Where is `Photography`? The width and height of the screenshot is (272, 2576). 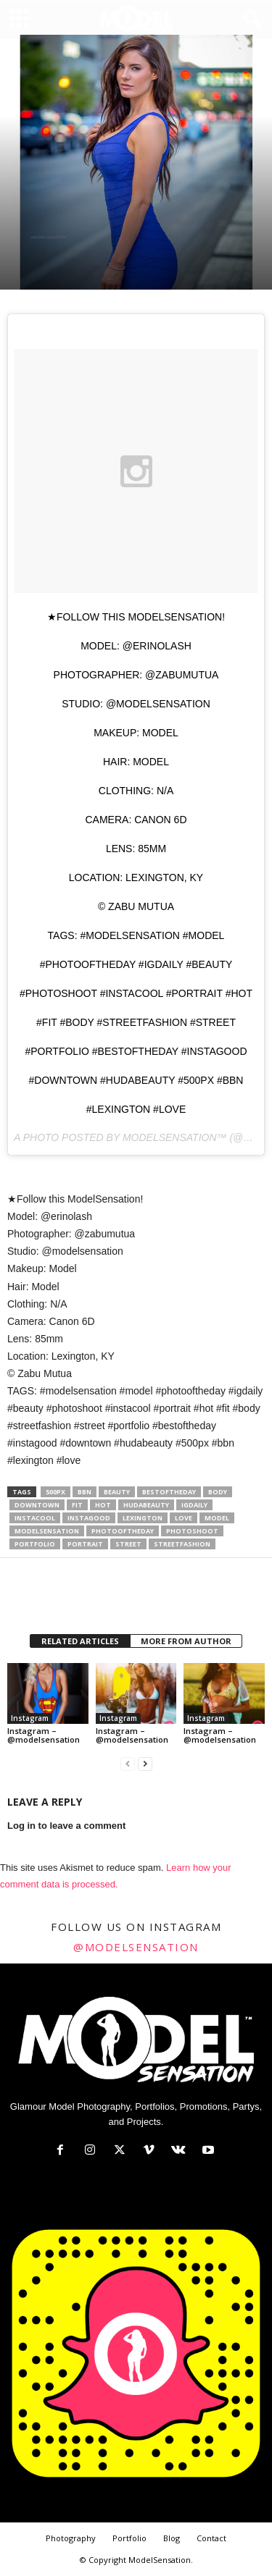 Photography is located at coordinates (71, 2538).